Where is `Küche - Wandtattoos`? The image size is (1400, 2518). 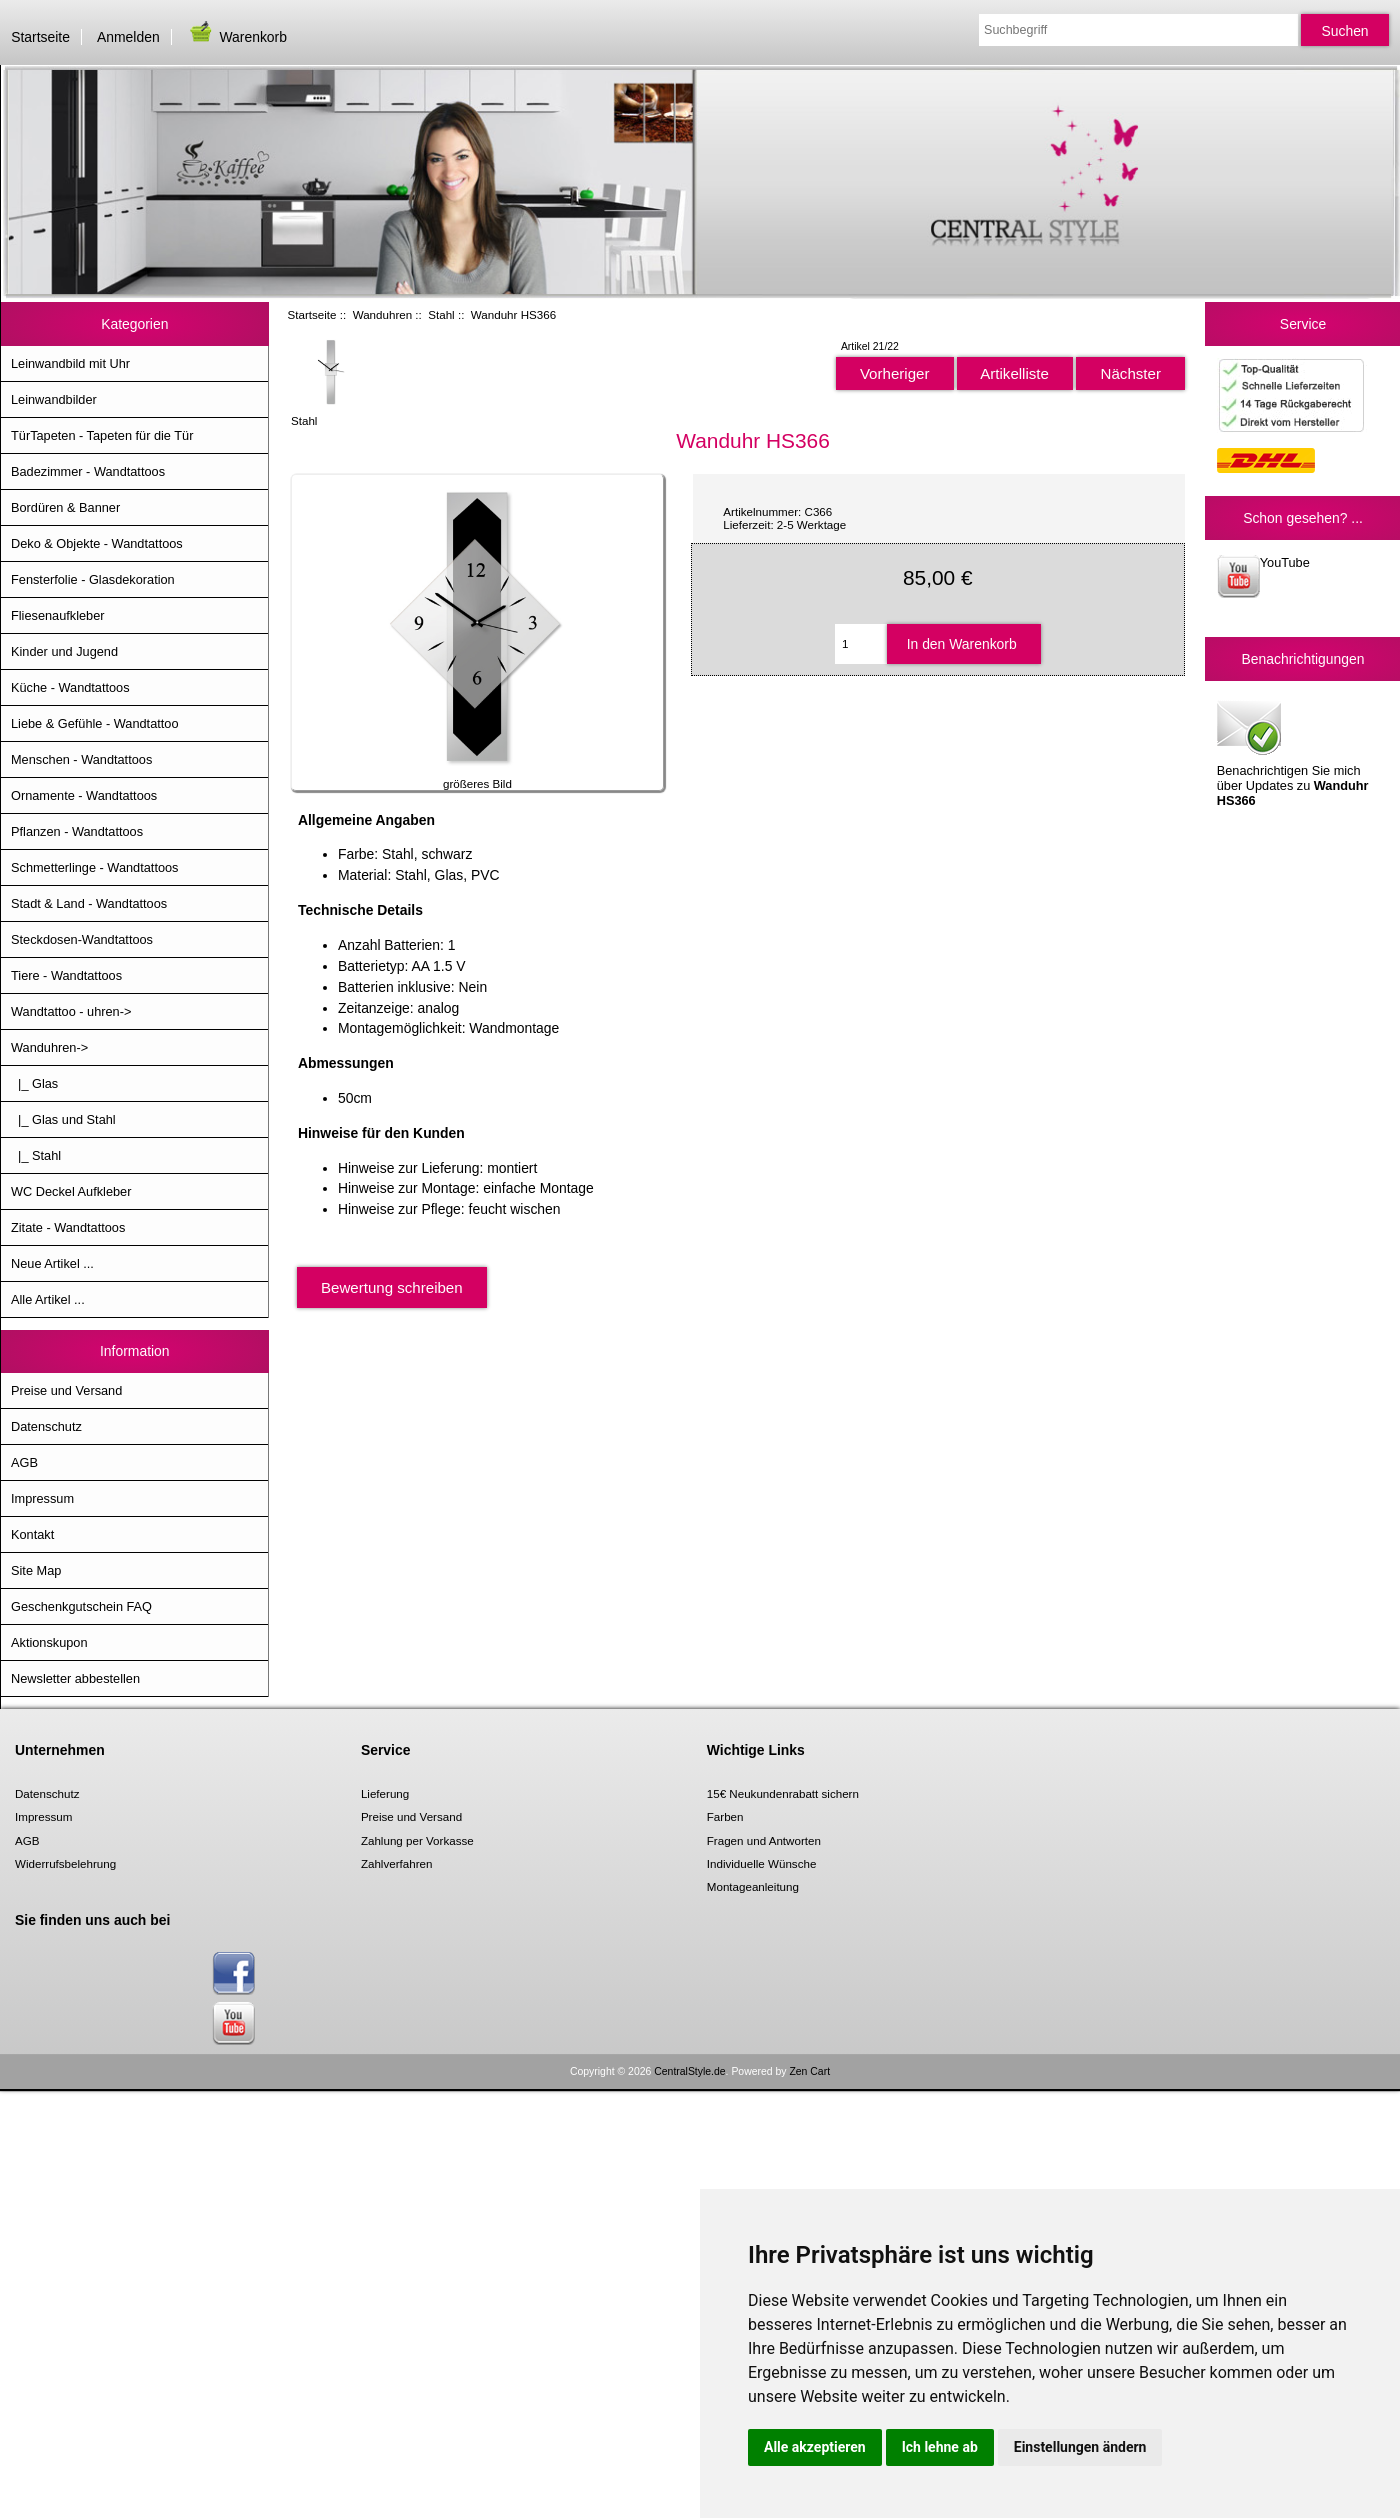 Küche - Wandtattoos is located at coordinates (70, 687).